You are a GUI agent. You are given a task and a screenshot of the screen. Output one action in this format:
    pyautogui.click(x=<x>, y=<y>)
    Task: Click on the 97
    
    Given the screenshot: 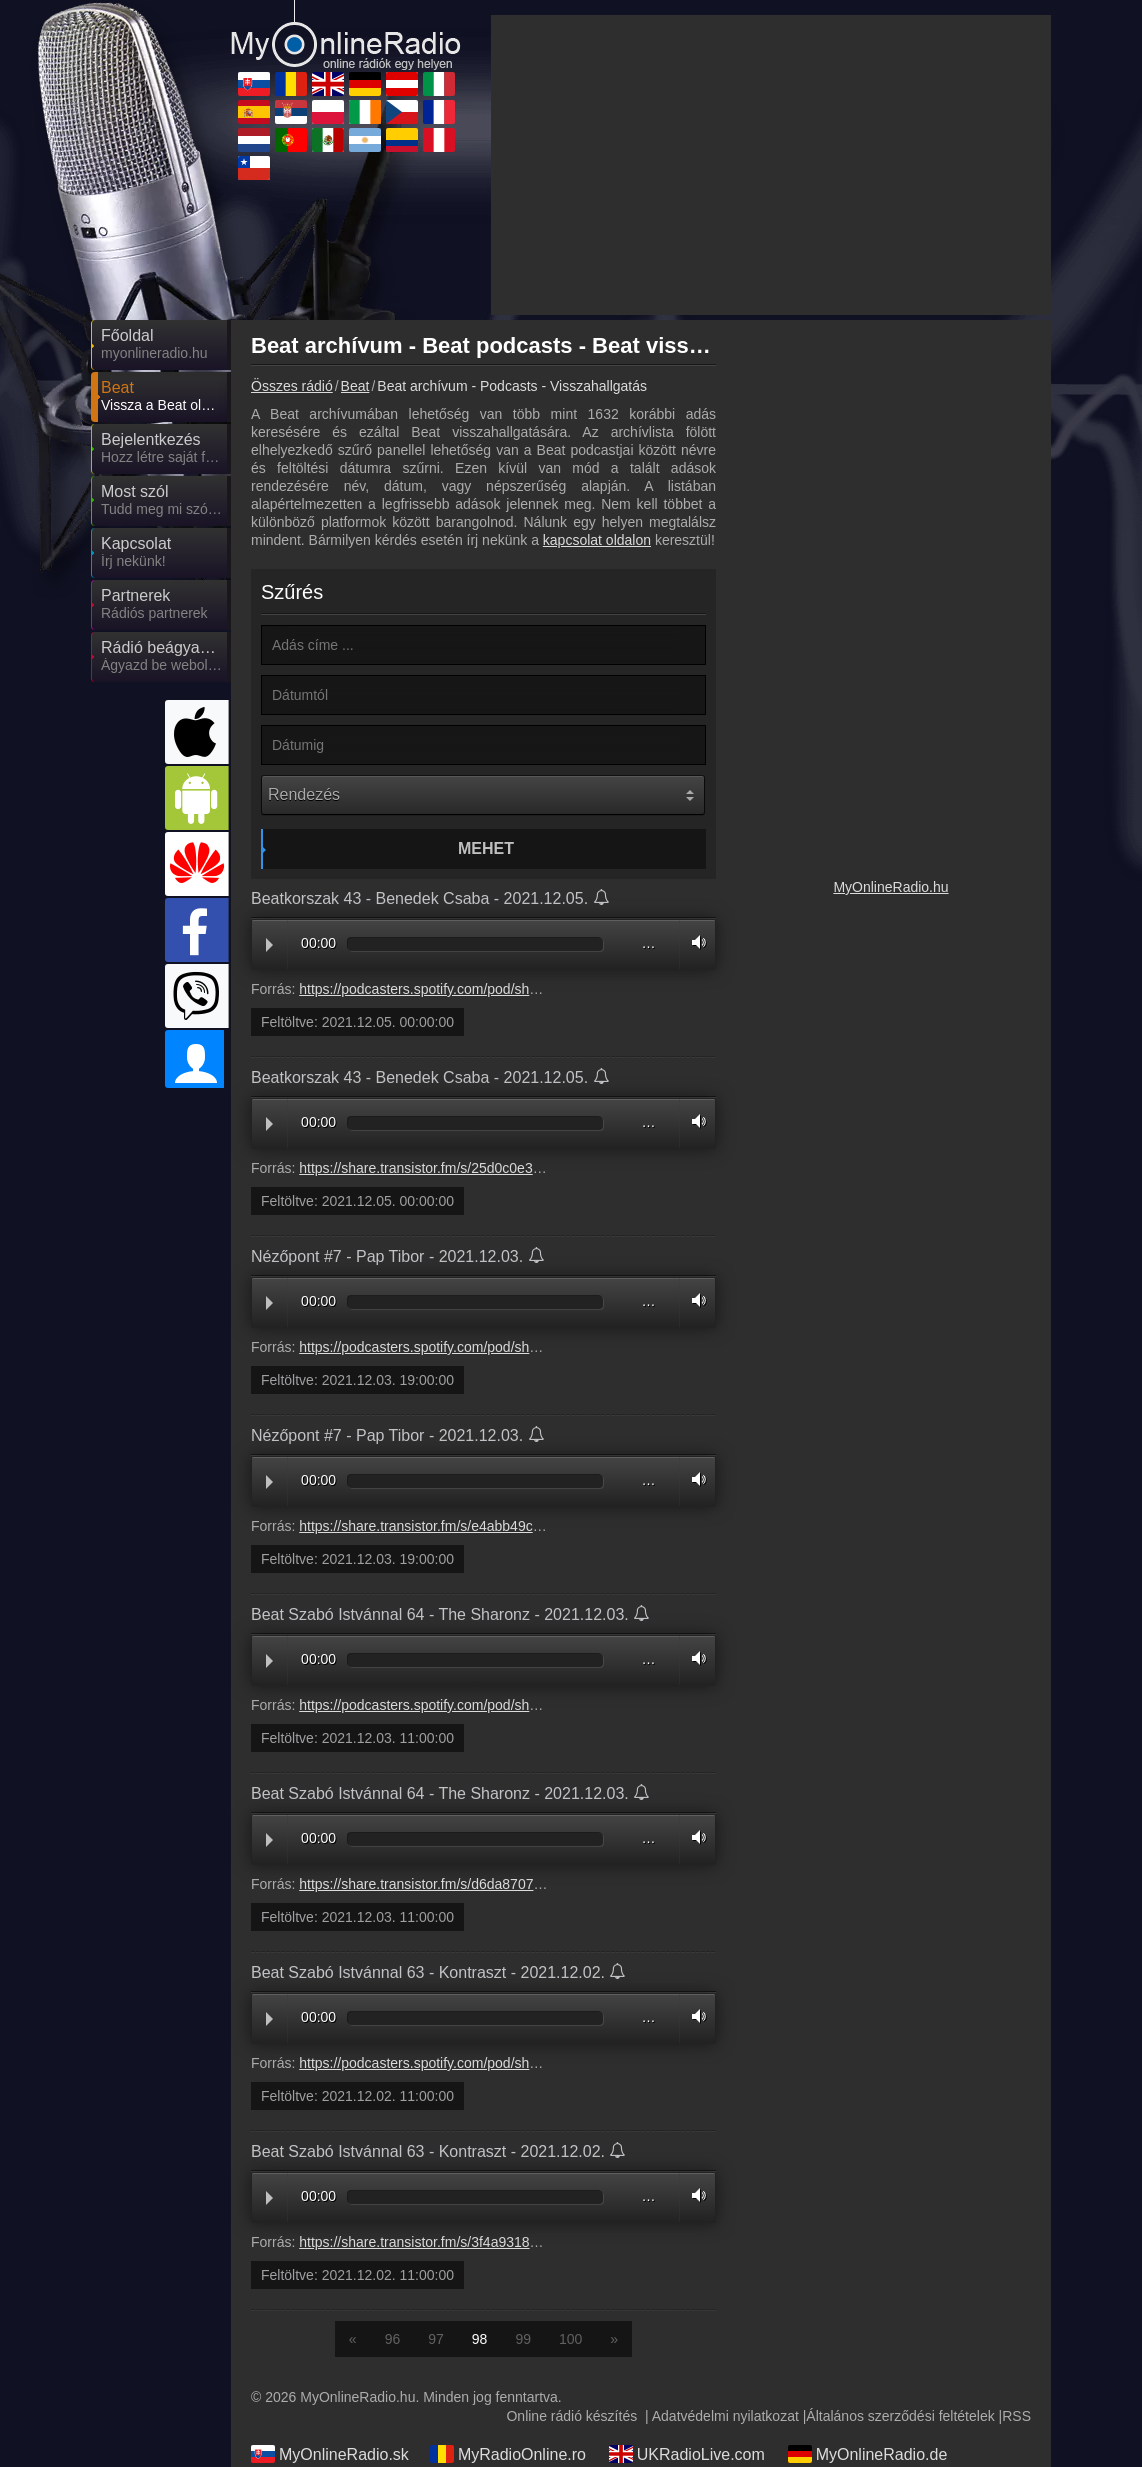 What is the action you would take?
    pyautogui.click(x=436, y=2339)
    